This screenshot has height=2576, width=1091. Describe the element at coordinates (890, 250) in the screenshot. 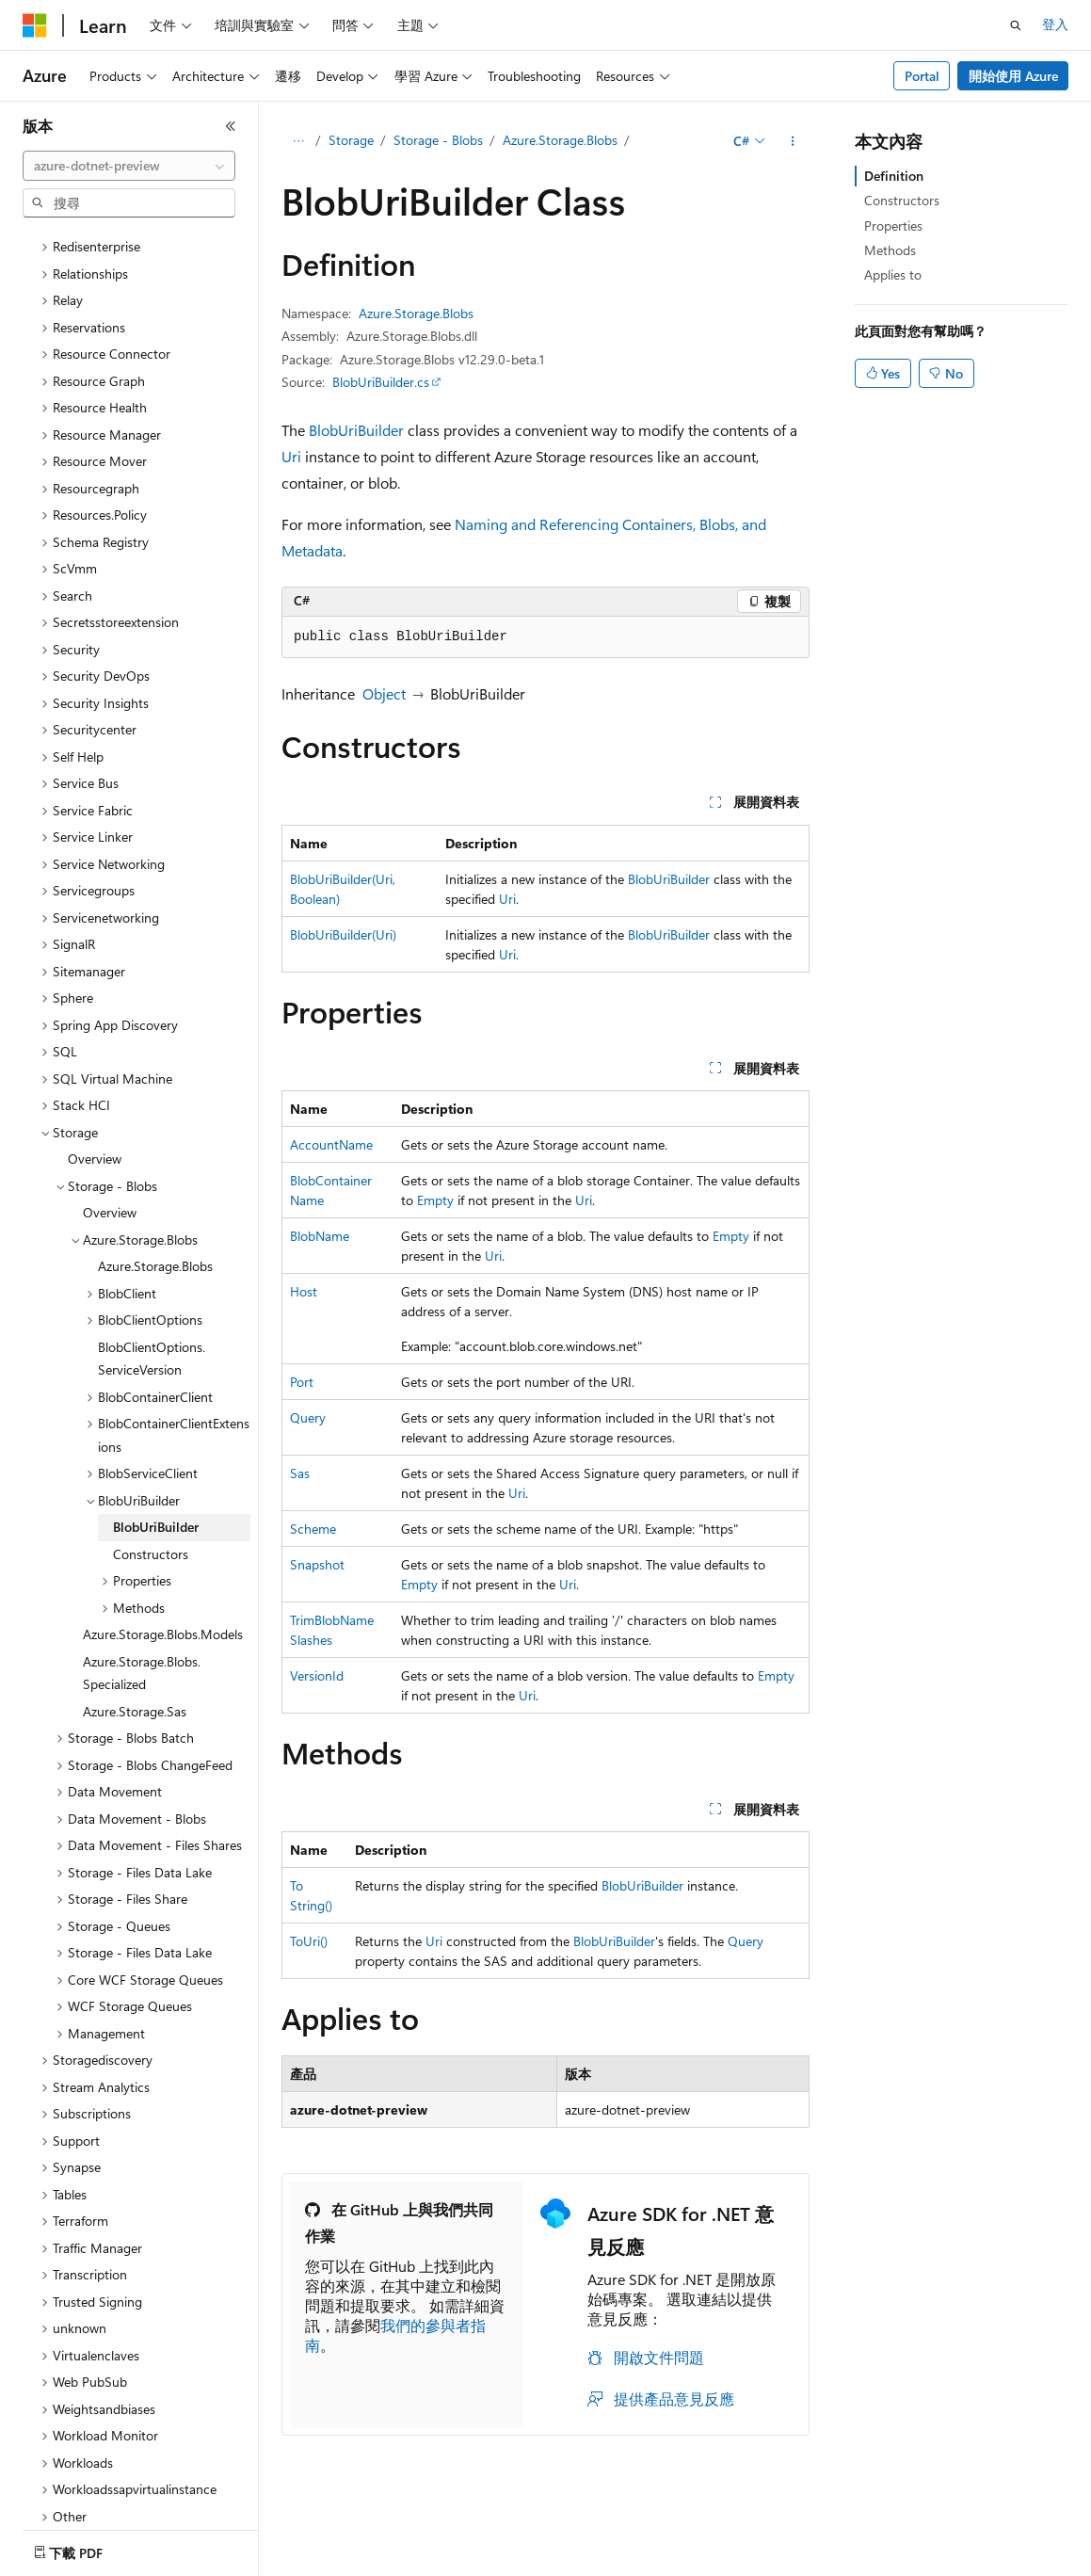

I see `Methods` at that location.